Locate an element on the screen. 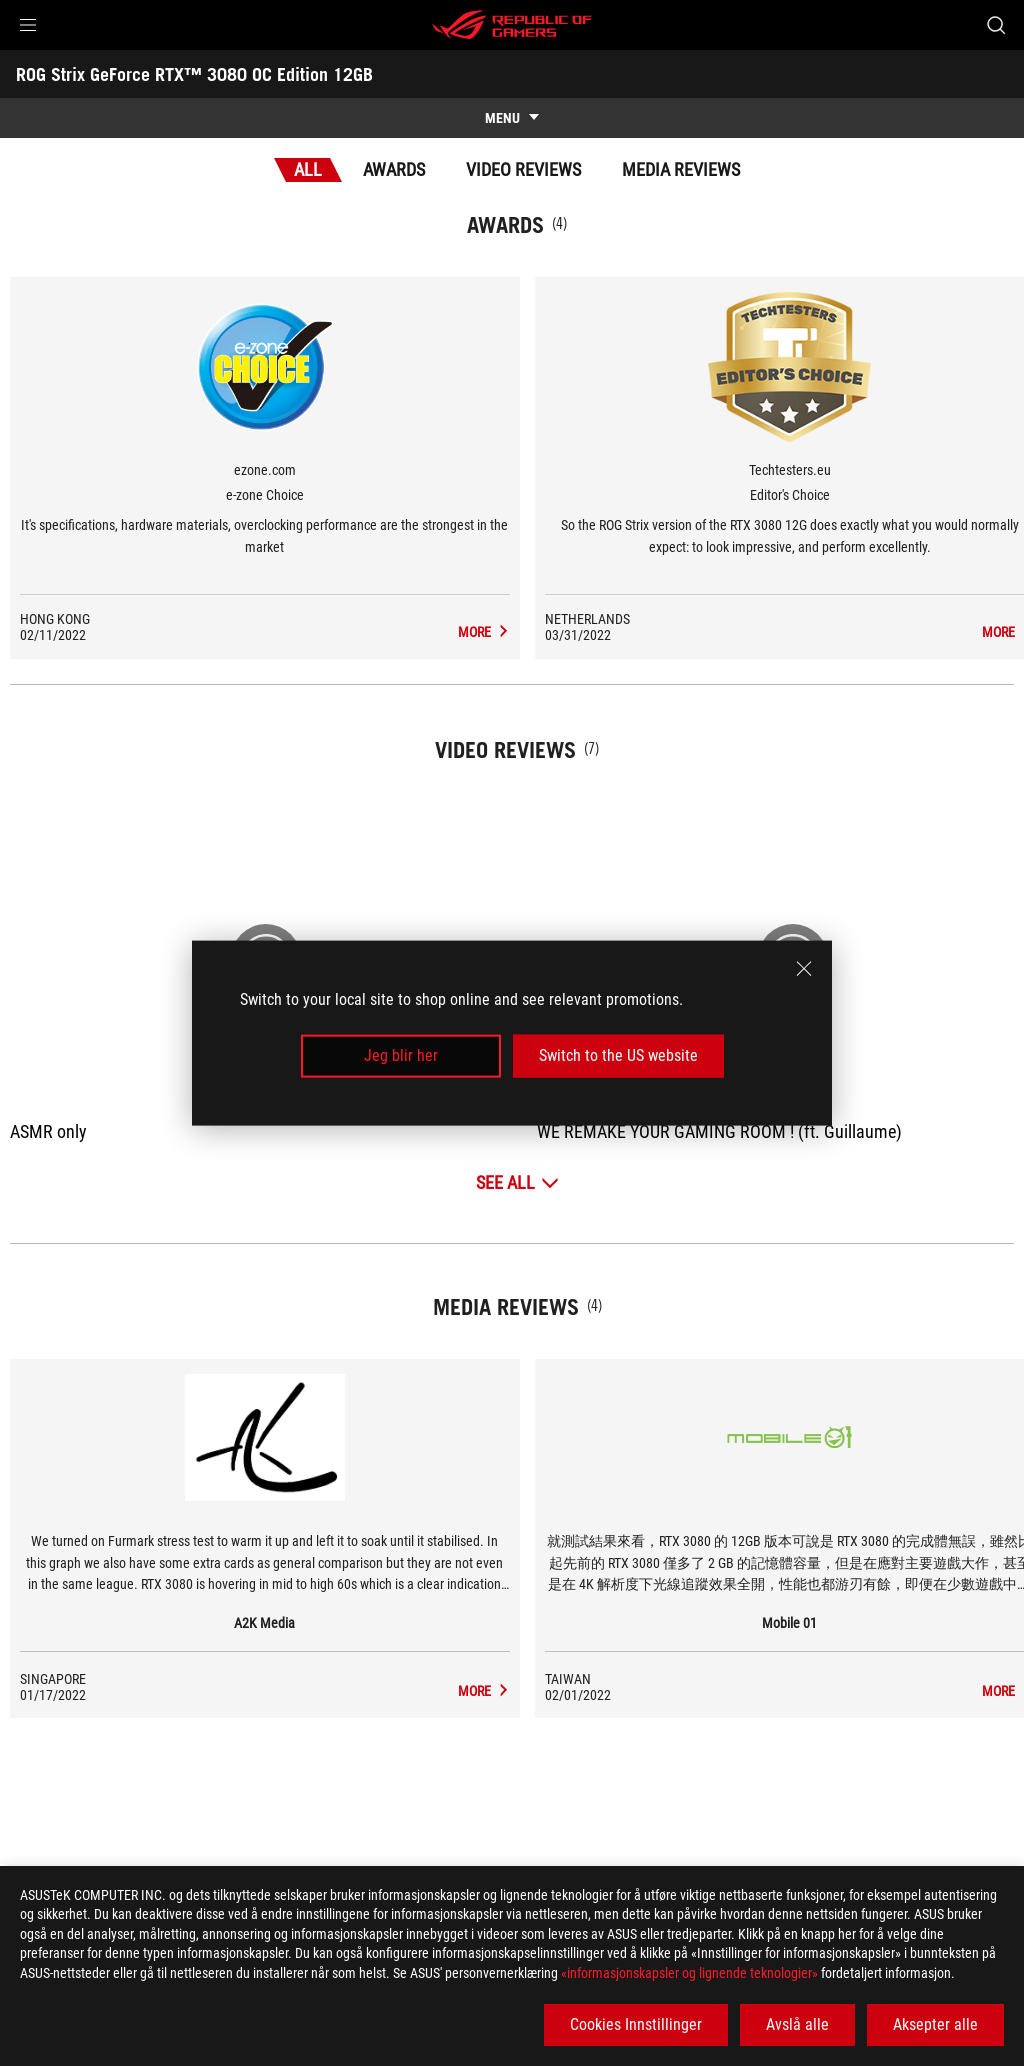 This screenshot has height=2066, width=1024. Awards [tab] is located at coordinates (394, 169).